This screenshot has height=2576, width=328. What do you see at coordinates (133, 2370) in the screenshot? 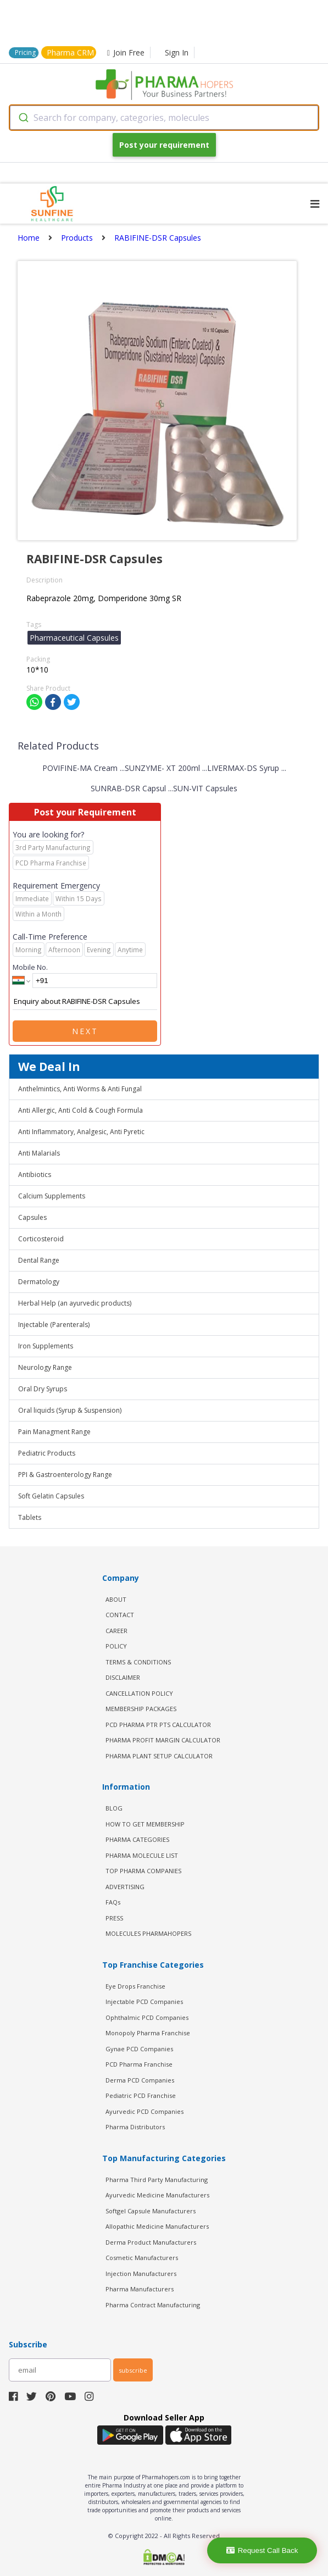
I see `subscribe` at bounding box center [133, 2370].